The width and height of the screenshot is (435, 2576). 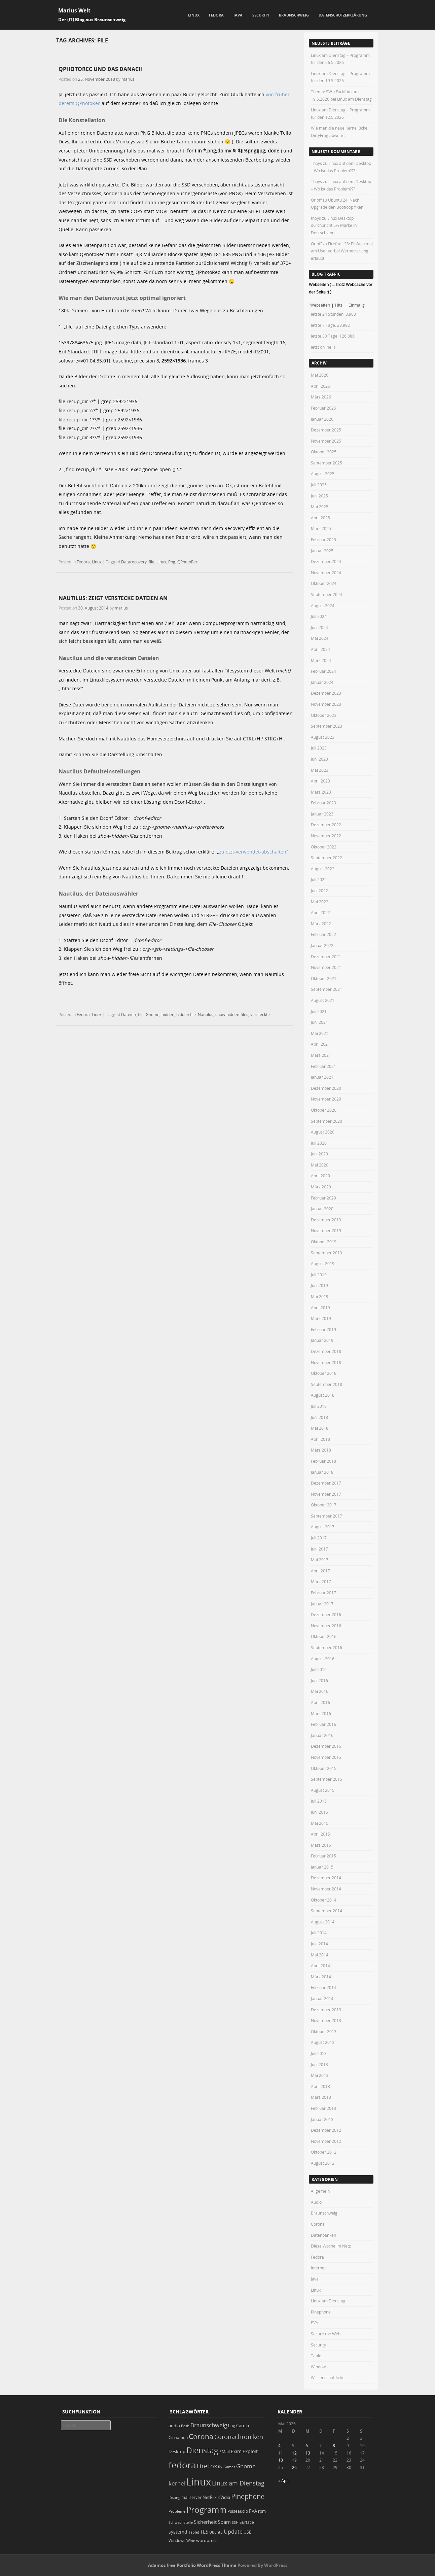 I want to click on Februar 2014, so click(x=323, y=1987).